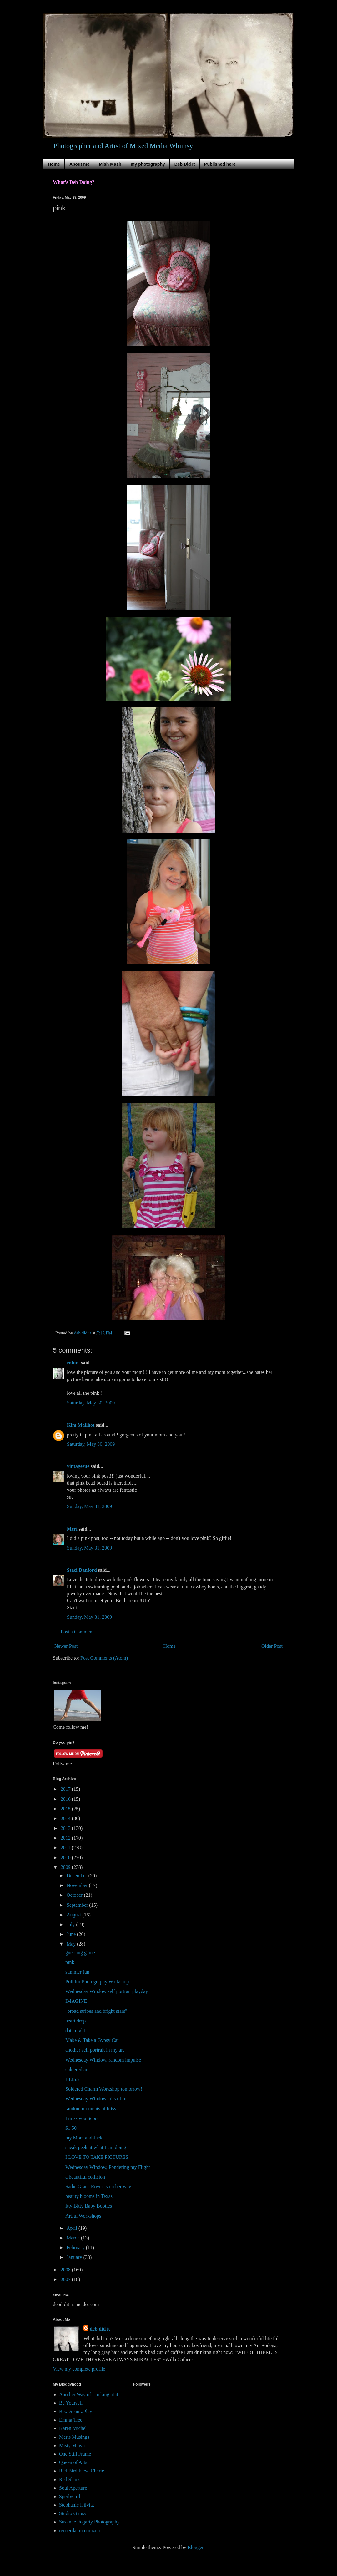 This screenshot has width=337, height=2576. What do you see at coordinates (74, 2237) in the screenshot?
I see `March` at bounding box center [74, 2237].